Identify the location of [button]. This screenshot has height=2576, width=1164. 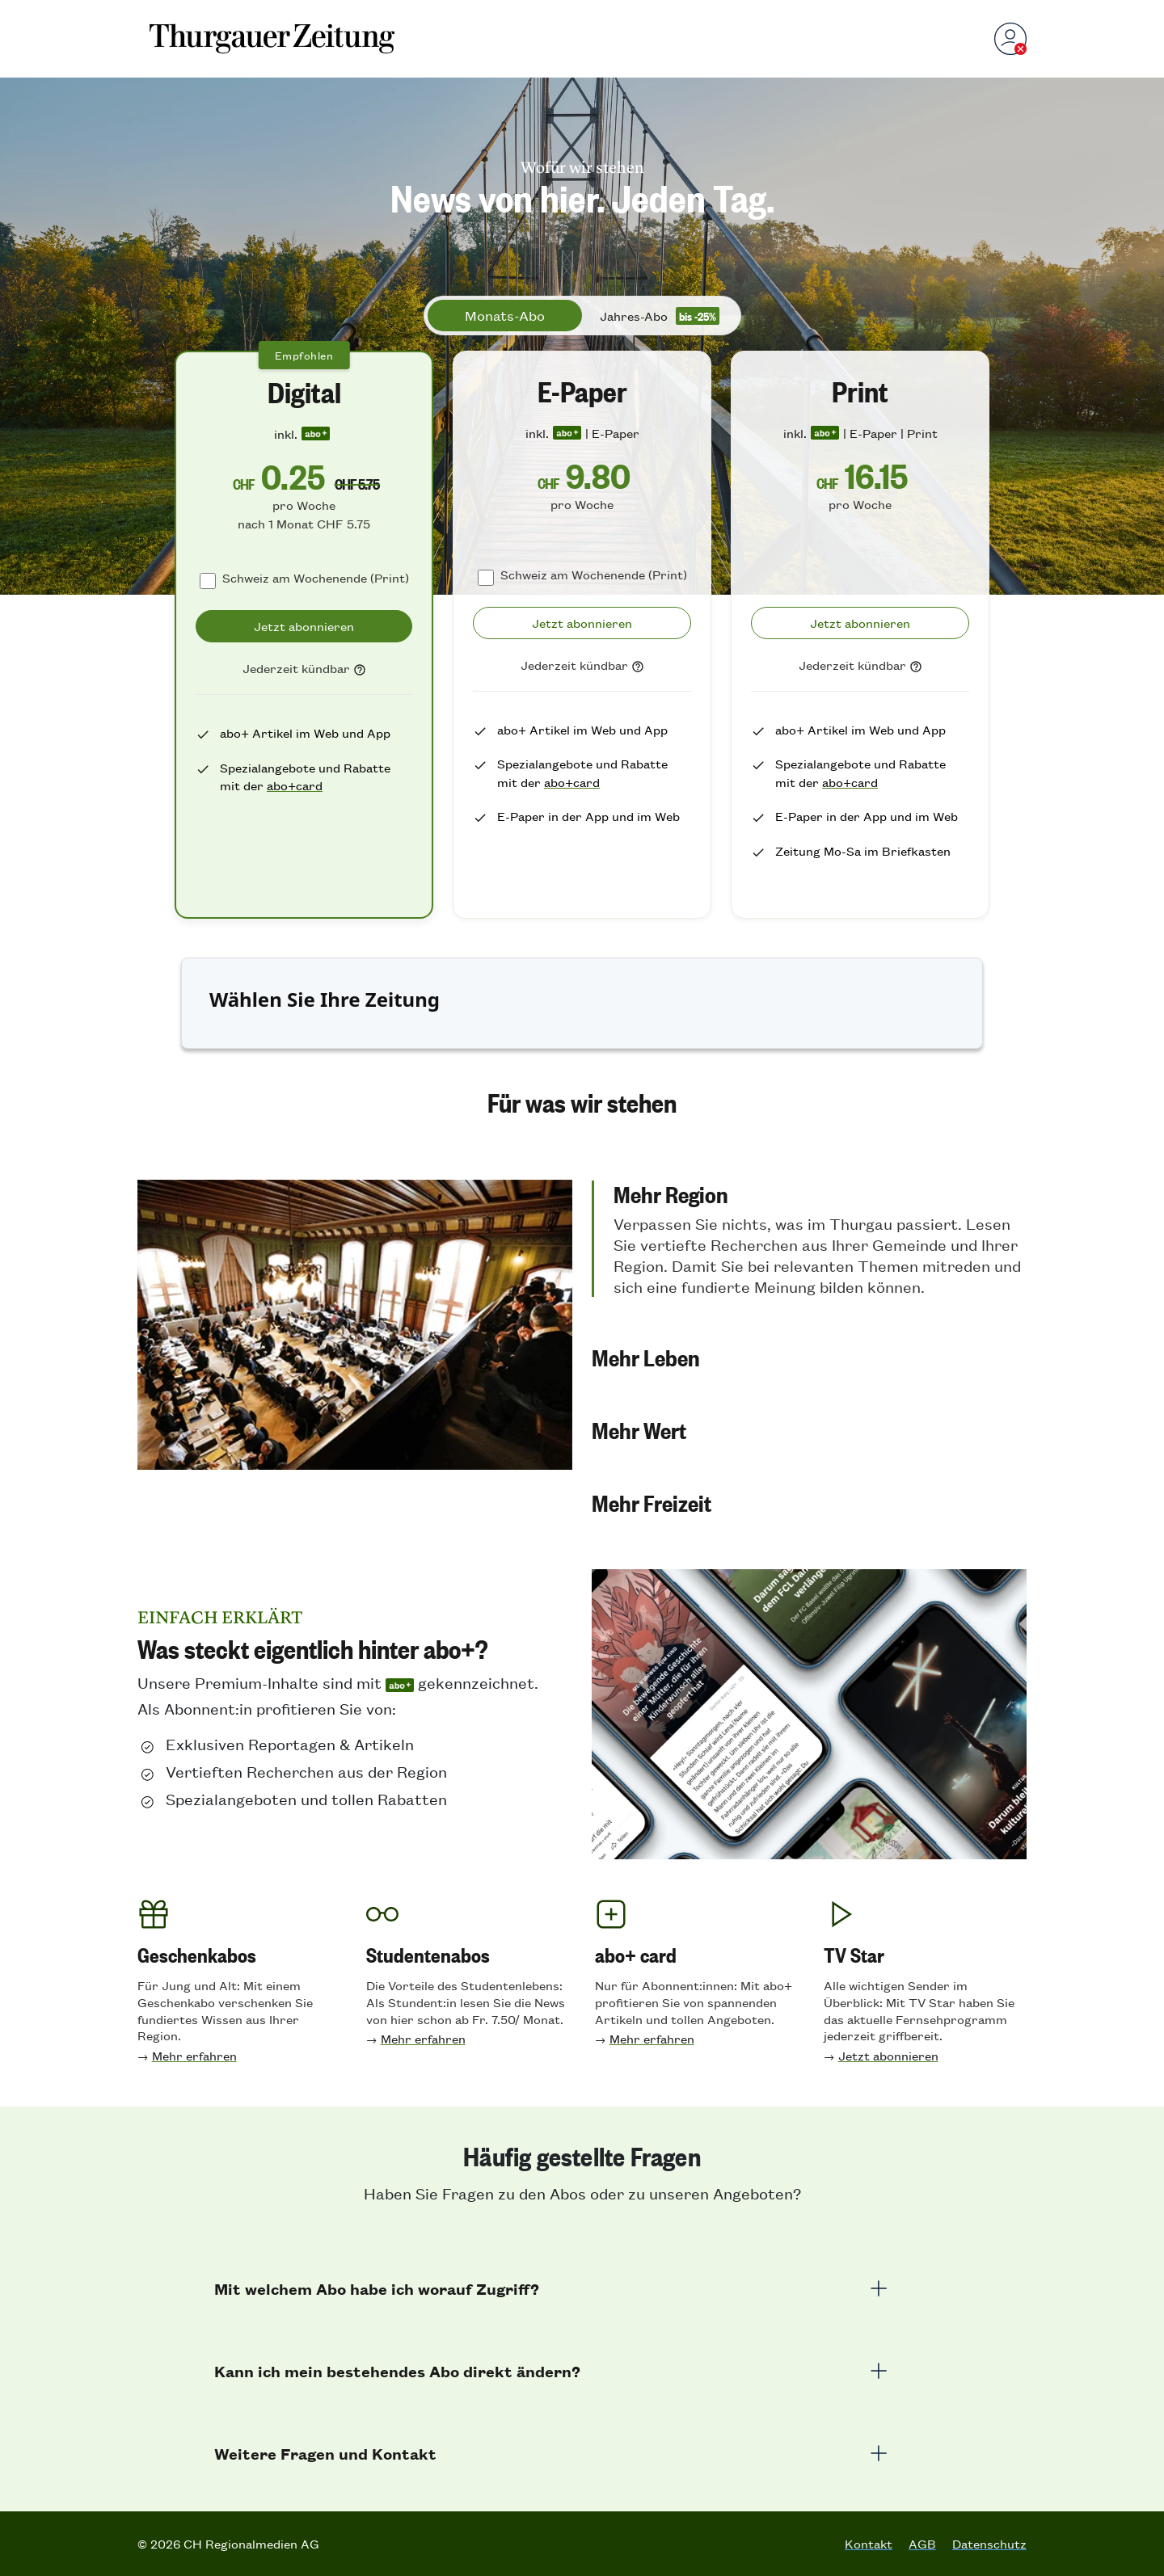
(809, 1239).